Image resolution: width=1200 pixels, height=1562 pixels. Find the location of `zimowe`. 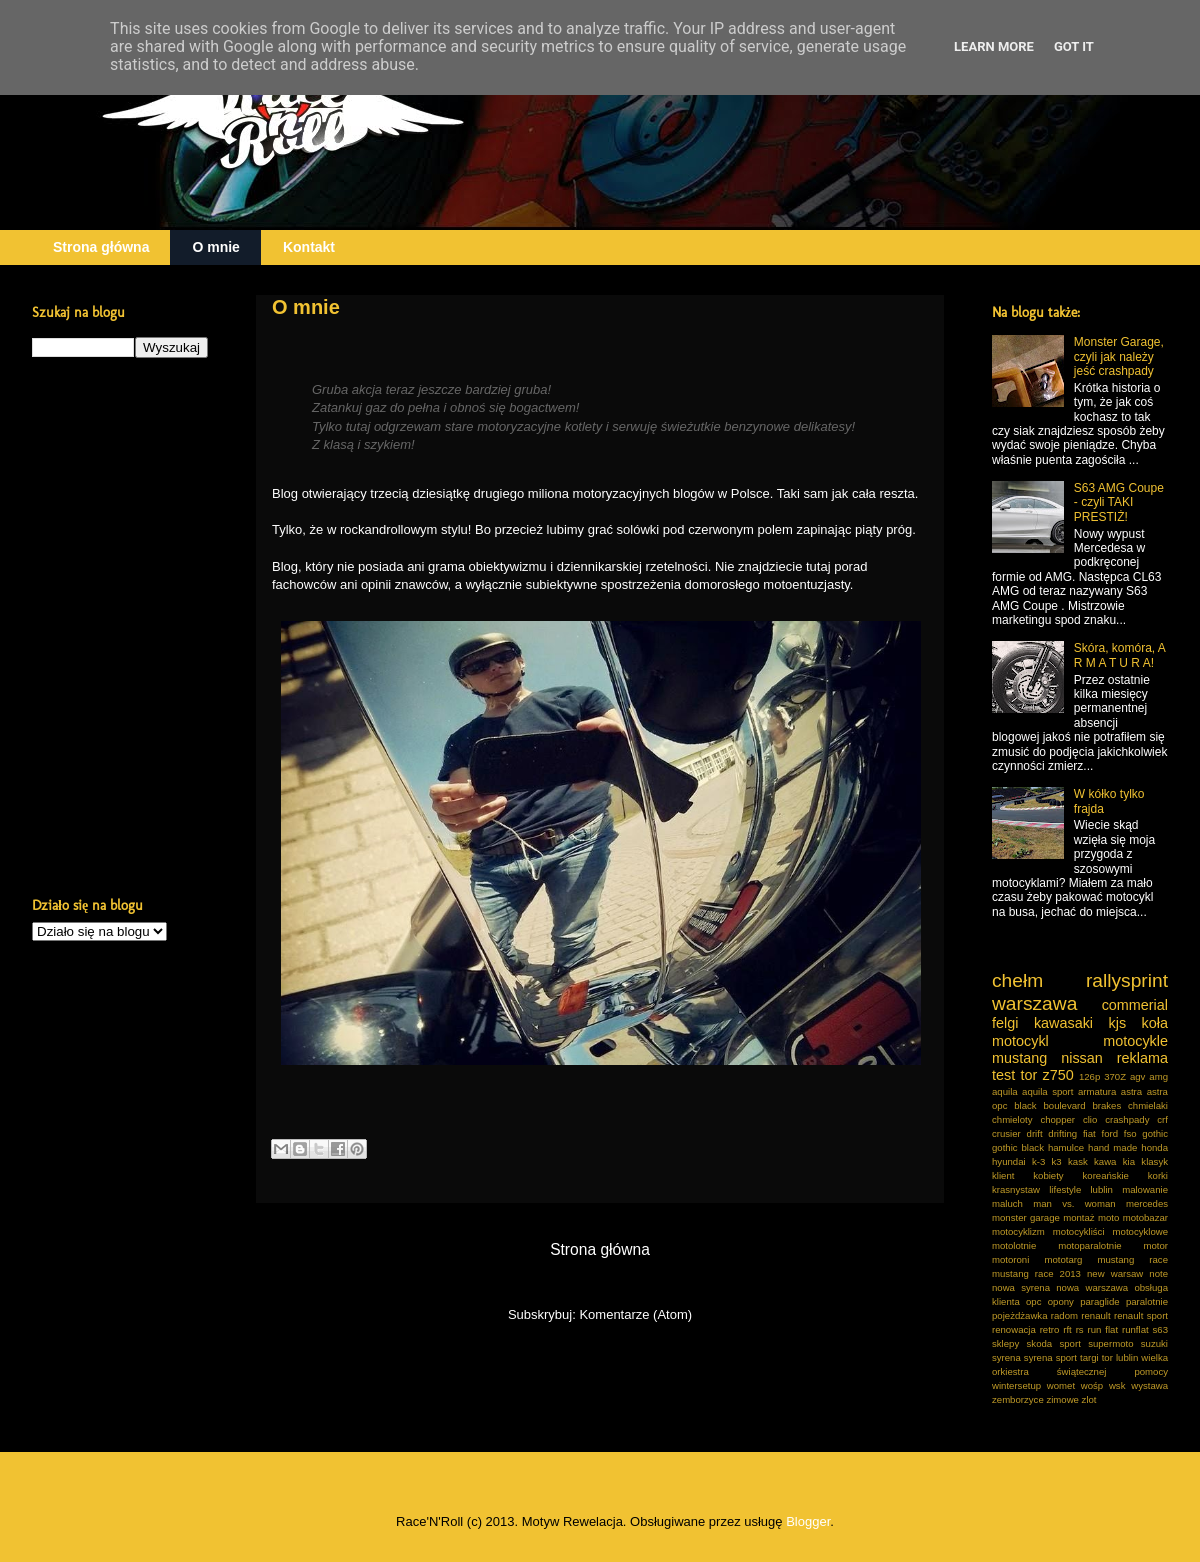

zimowe is located at coordinates (1062, 1399).